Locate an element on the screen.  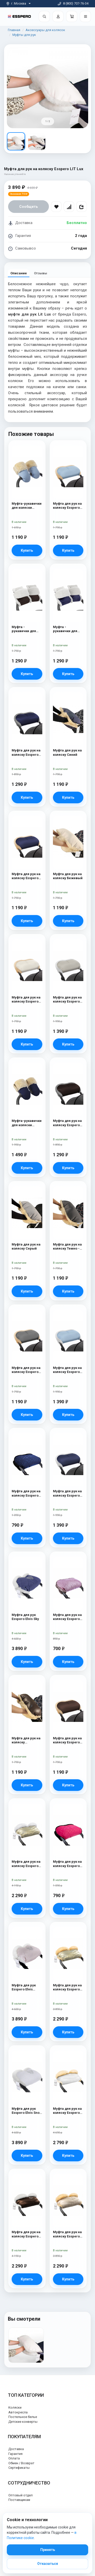
[Открыть меню] is located at coordinates (85, 16).